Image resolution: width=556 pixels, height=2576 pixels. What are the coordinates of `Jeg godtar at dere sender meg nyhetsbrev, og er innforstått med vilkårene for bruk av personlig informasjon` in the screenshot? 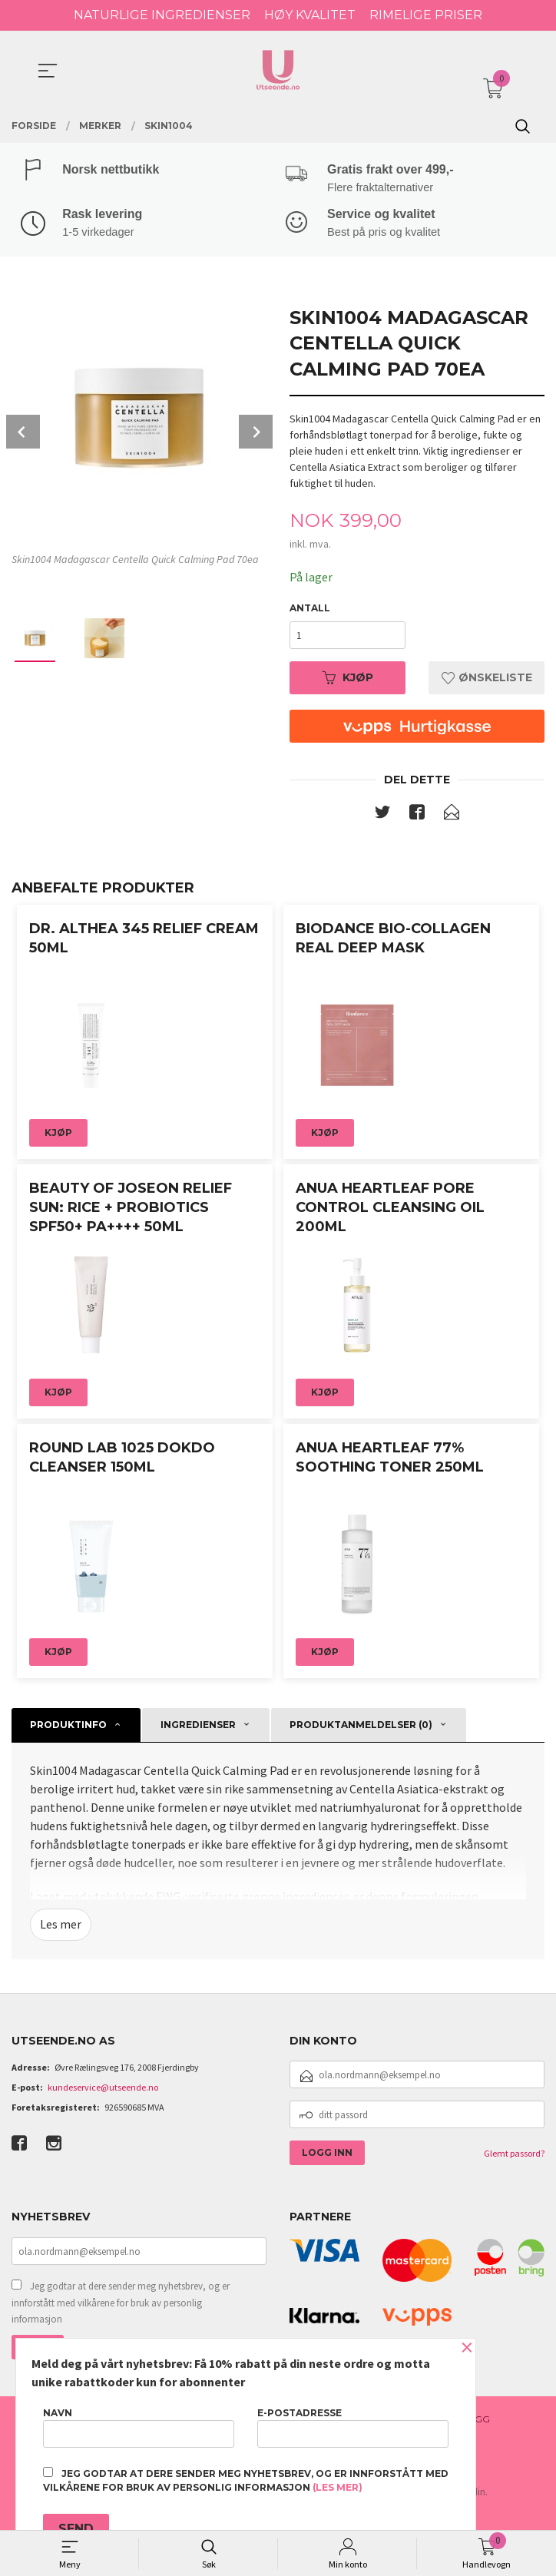 It's located at (121, 2305).